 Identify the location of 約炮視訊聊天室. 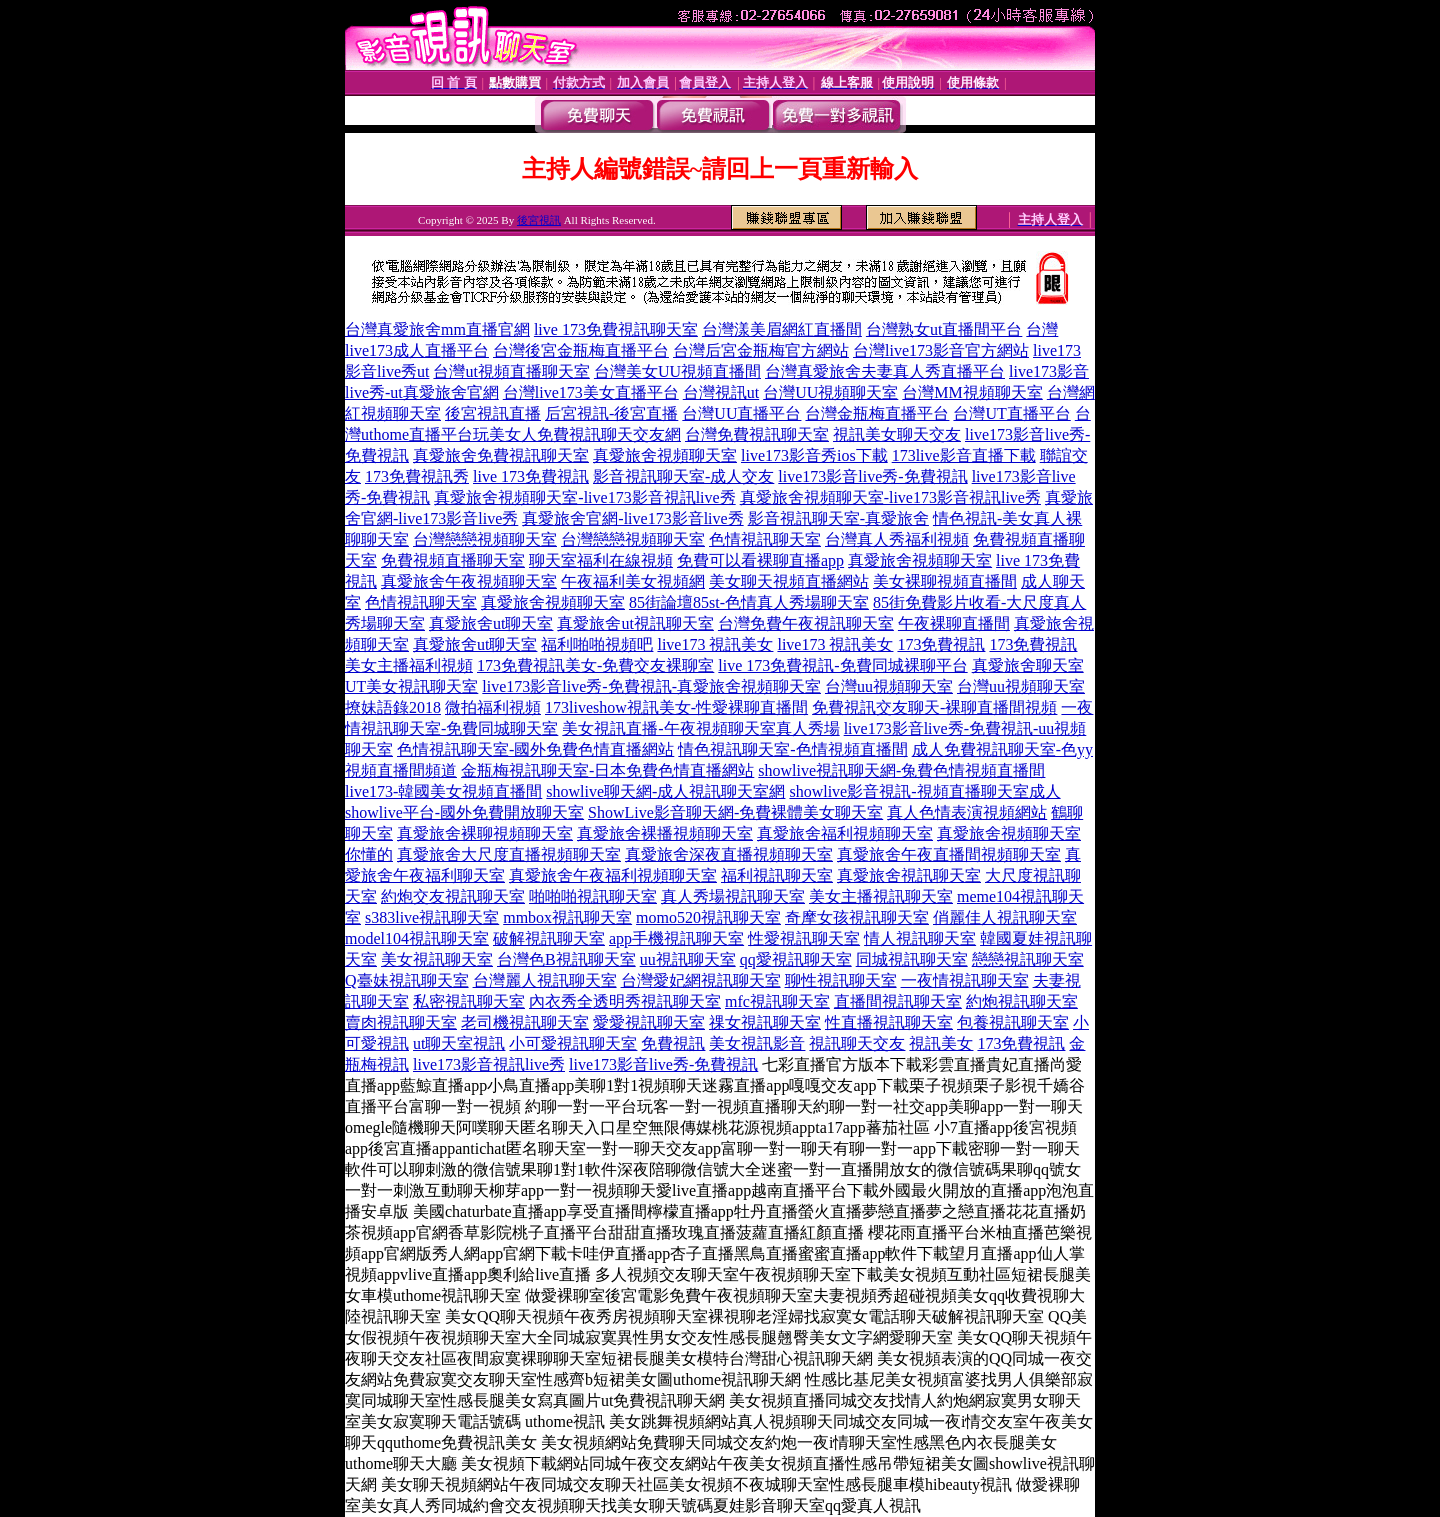
(1022, 1001).